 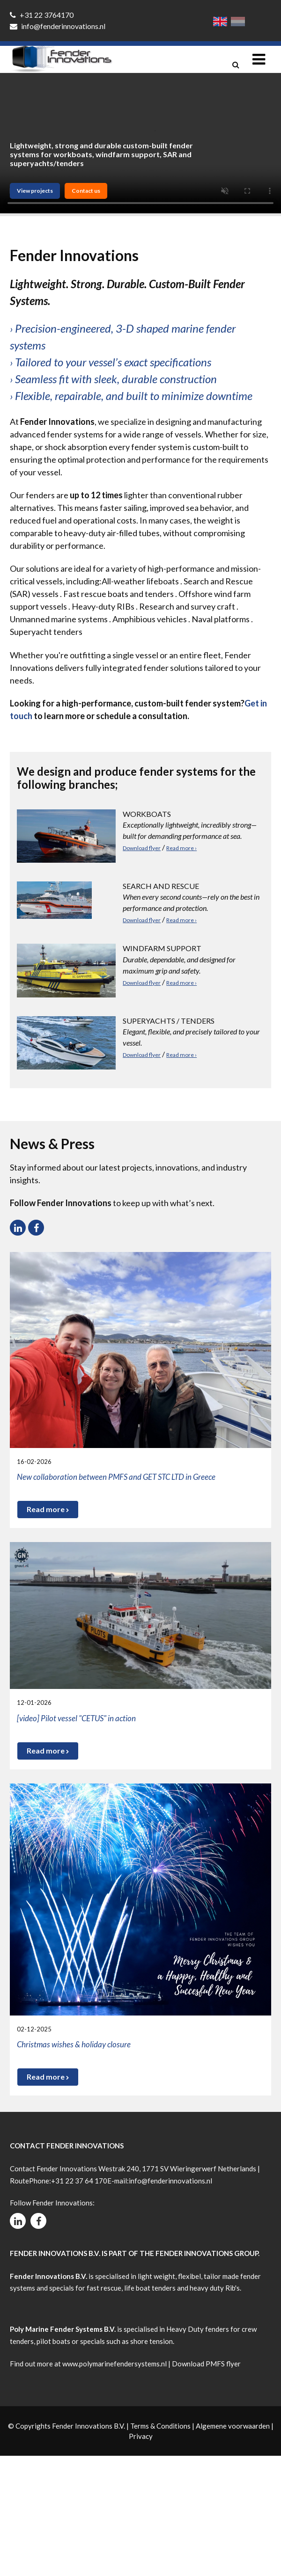 I want to click on Route, so click(x=19, y=2180).